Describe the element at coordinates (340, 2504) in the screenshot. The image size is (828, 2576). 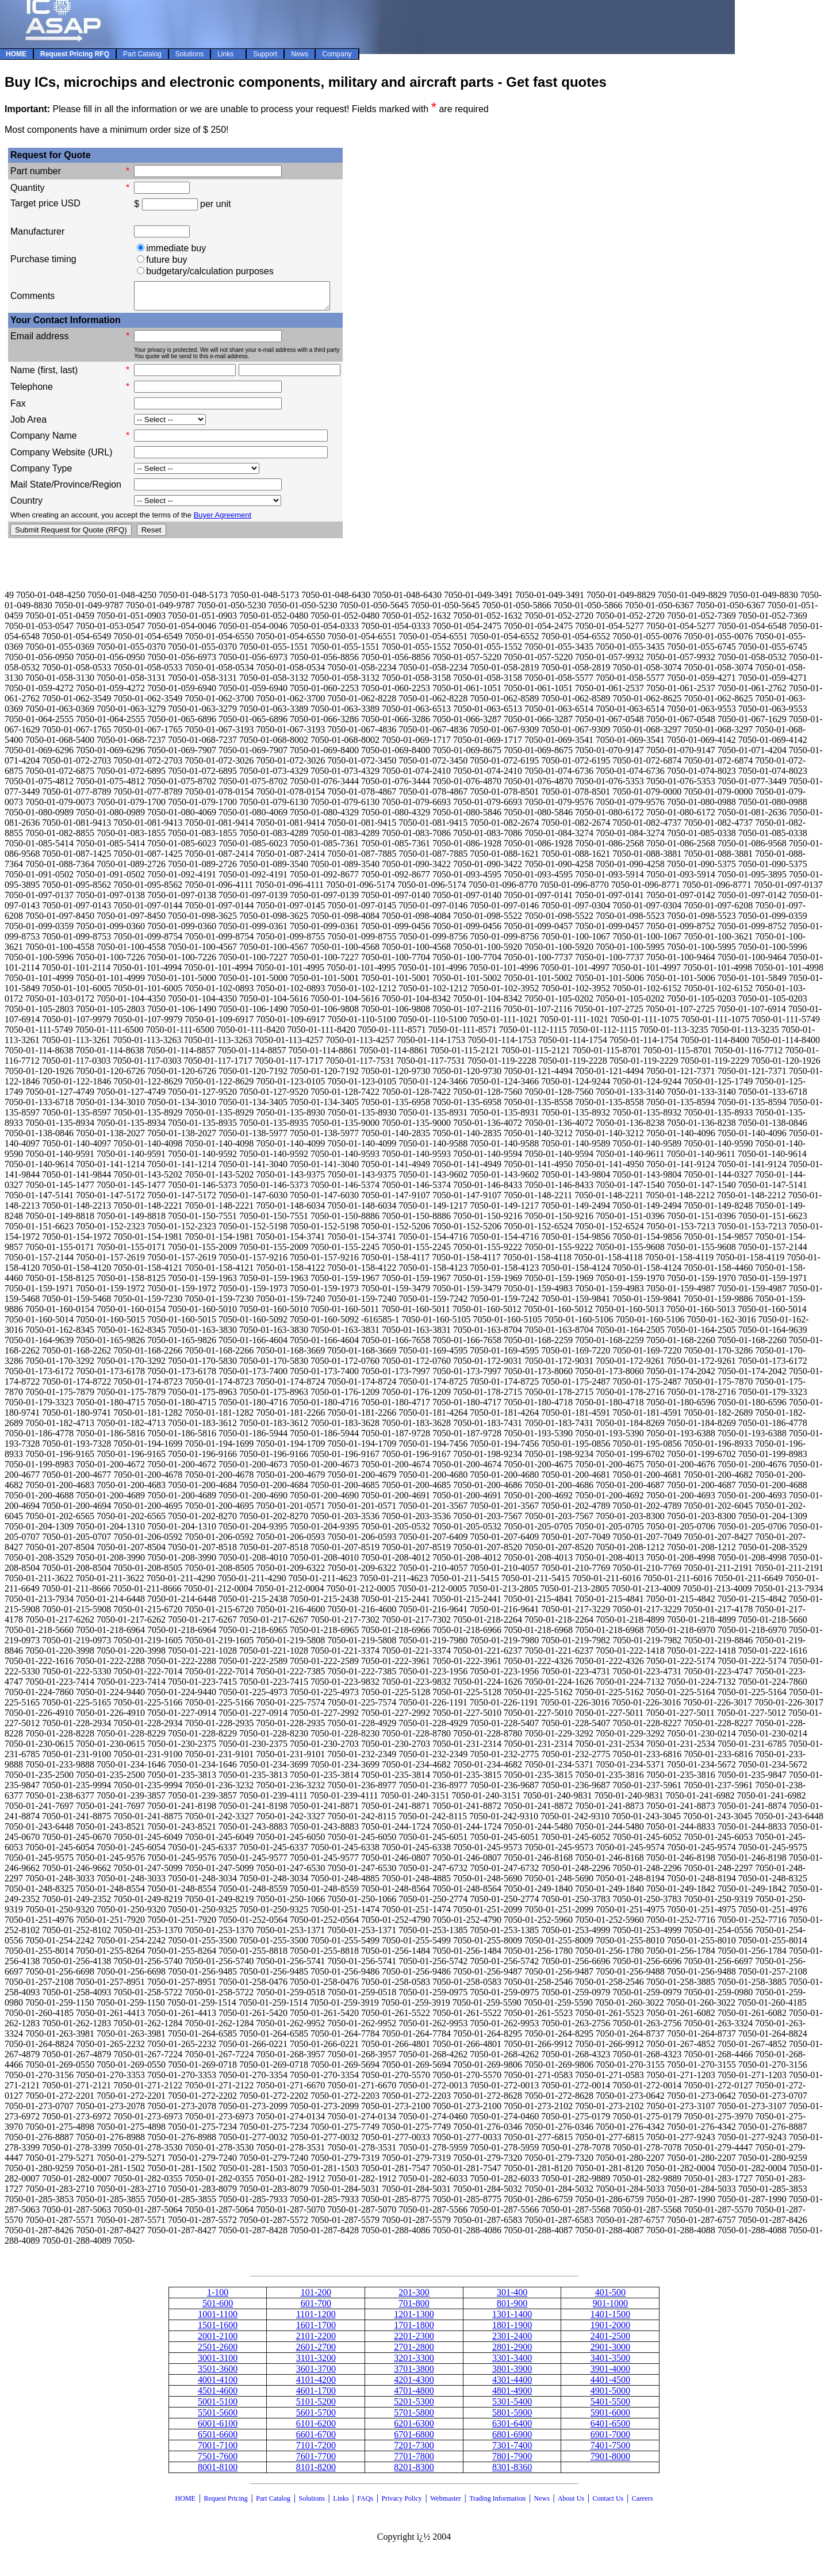
I see `Links` at that location.